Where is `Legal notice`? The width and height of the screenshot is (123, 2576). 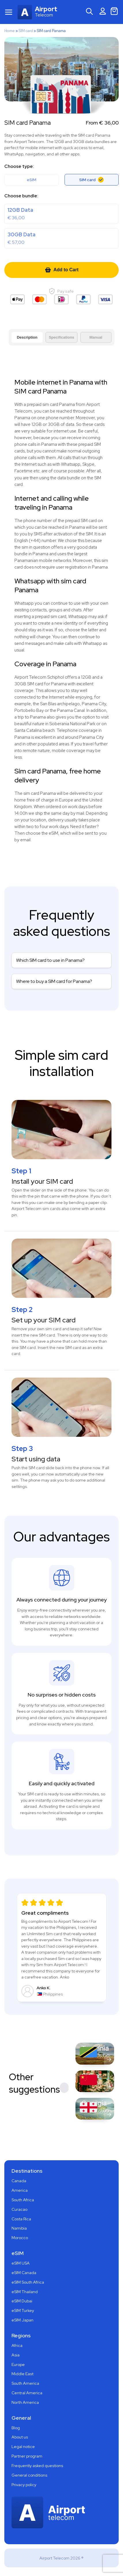 Legal notice is located at coordinates (23, 2446).